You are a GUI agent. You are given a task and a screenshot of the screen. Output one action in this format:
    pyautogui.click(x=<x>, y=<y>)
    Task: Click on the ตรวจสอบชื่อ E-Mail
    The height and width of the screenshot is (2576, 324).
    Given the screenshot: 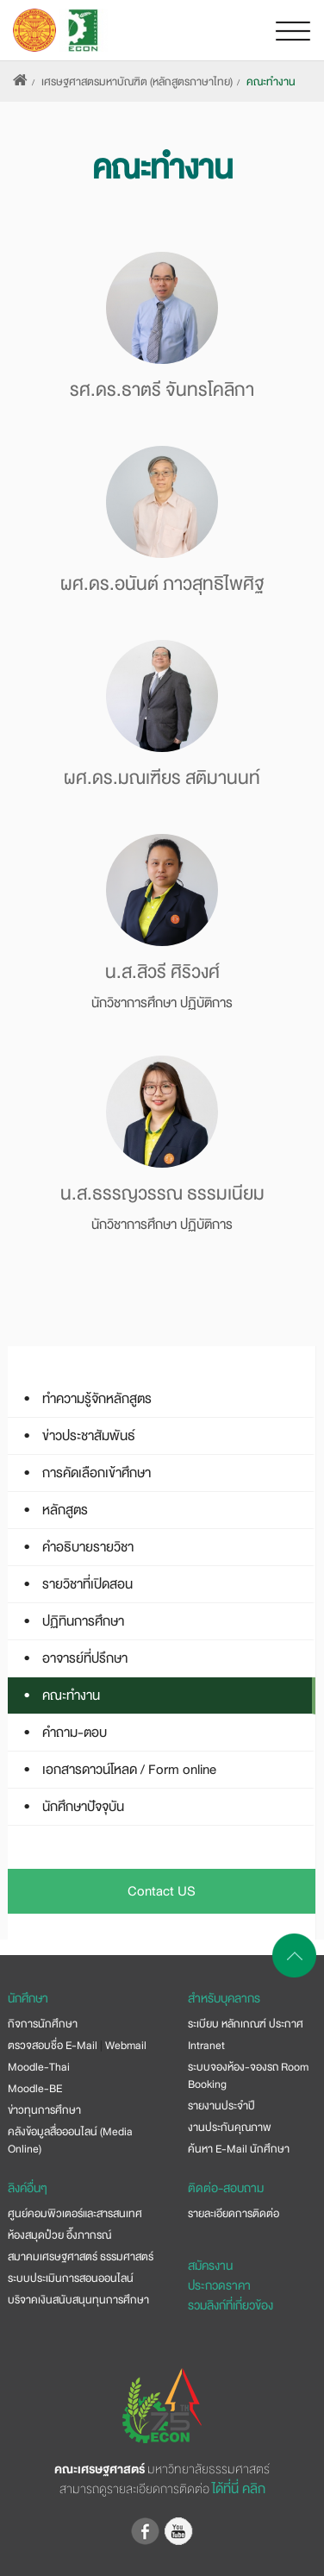 What is the action you would take?
    pyautogui.click(x=52, y=2045)
    